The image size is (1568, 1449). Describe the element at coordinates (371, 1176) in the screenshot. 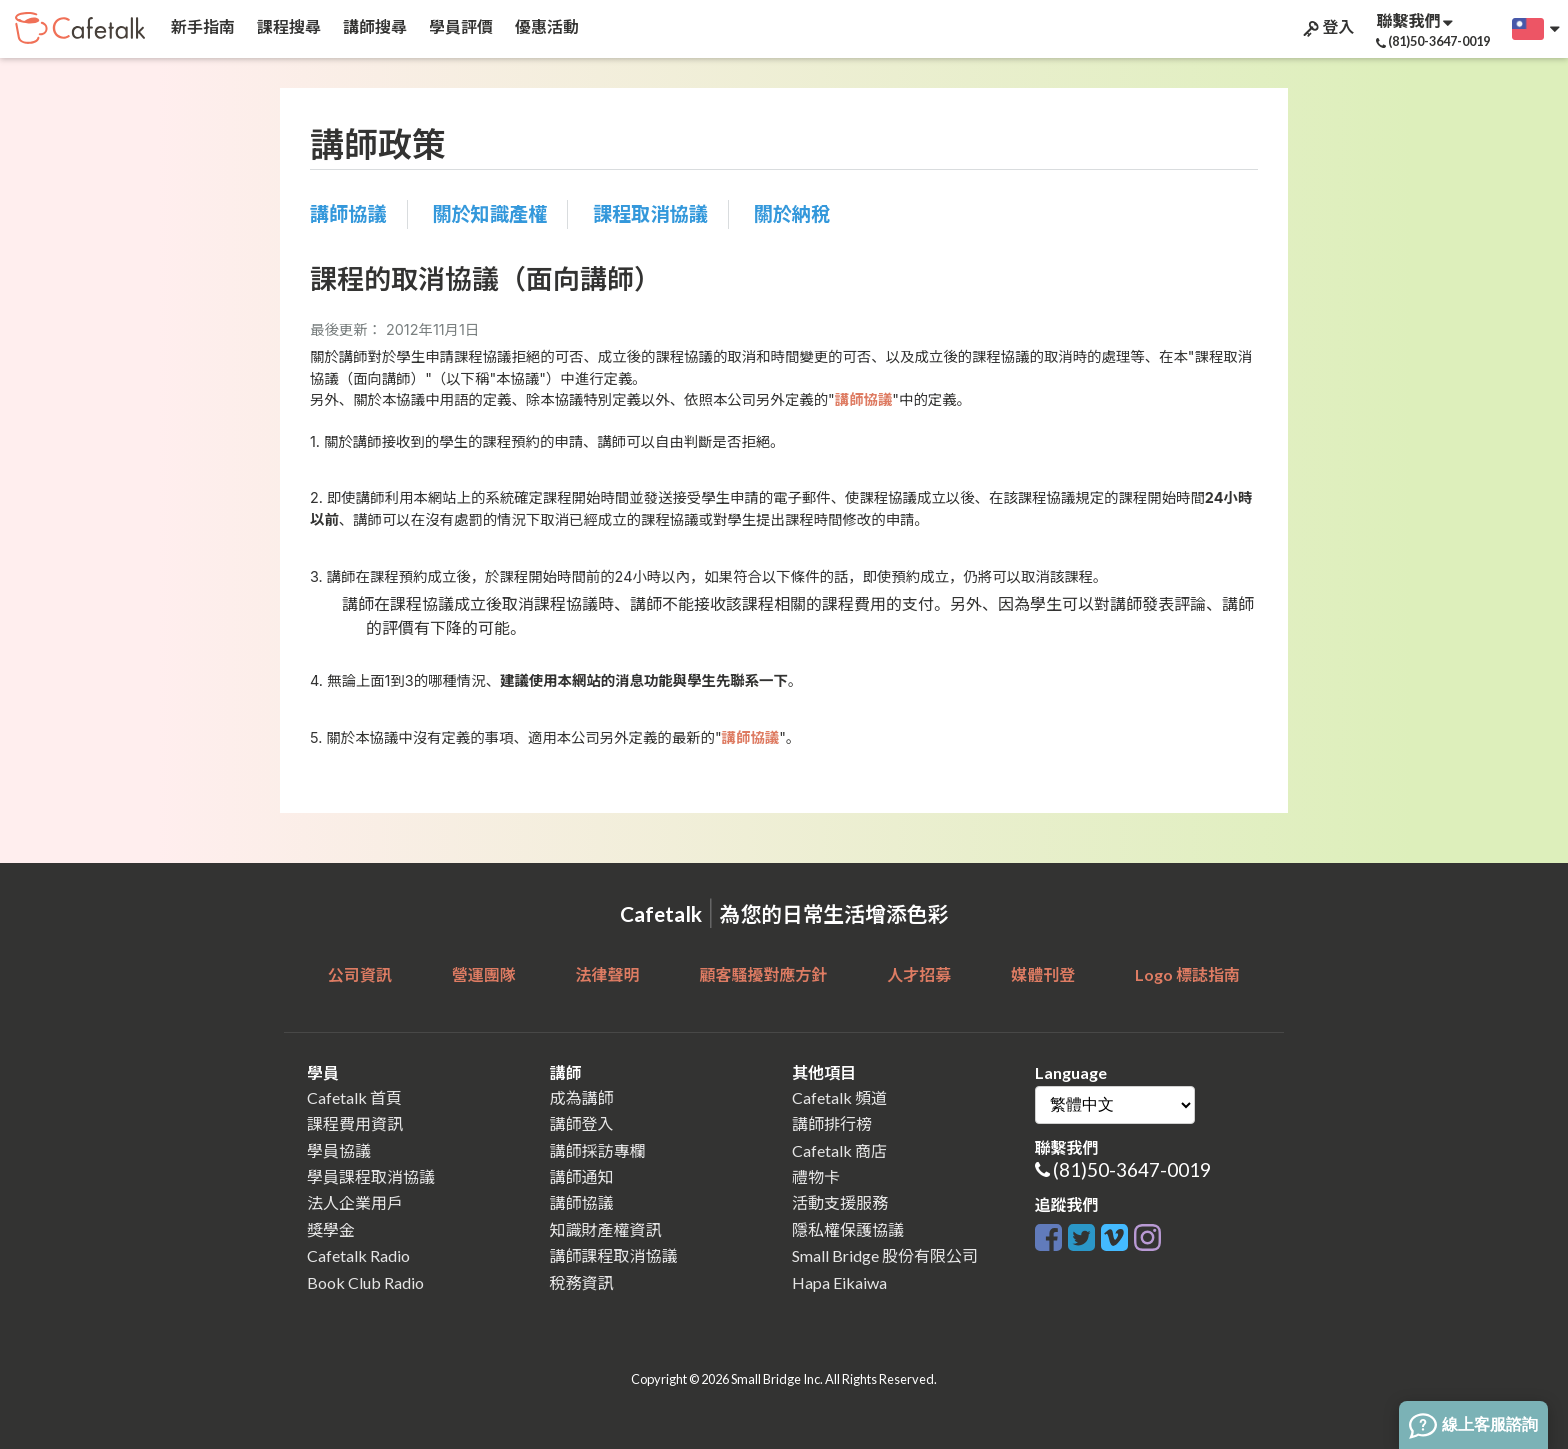

I see `學員課程取消協議` at that location.